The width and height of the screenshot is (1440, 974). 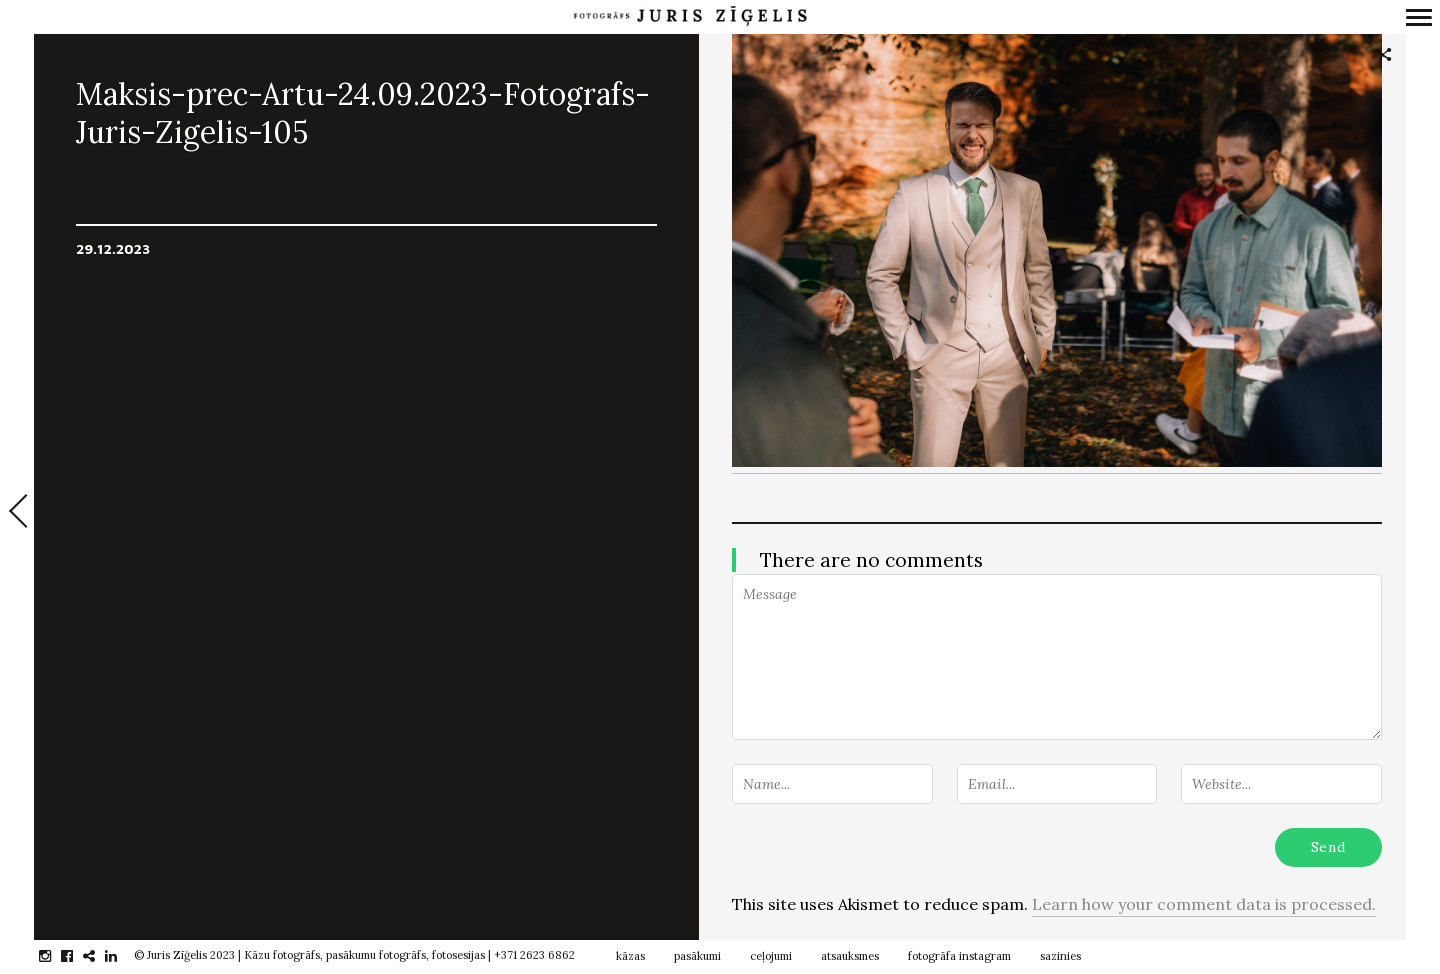 I want to click on sazinies, so click(x=1060, y=956).